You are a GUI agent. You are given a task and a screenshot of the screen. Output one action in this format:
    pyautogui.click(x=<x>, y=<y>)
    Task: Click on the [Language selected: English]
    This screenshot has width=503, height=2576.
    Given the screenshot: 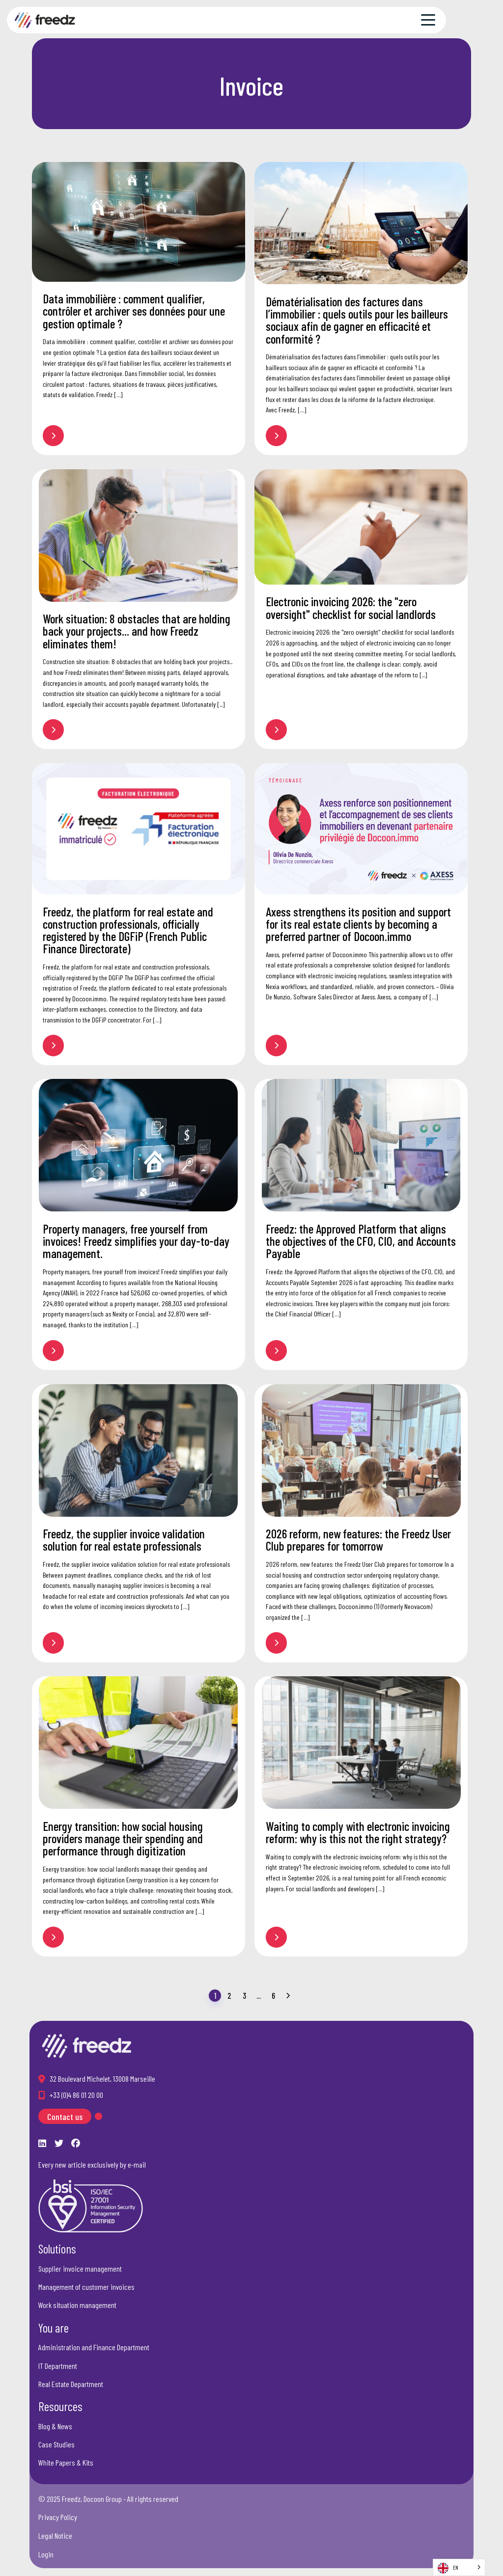 What is the action you would take?
    pyautogui.click(x=459, y=2567)
    